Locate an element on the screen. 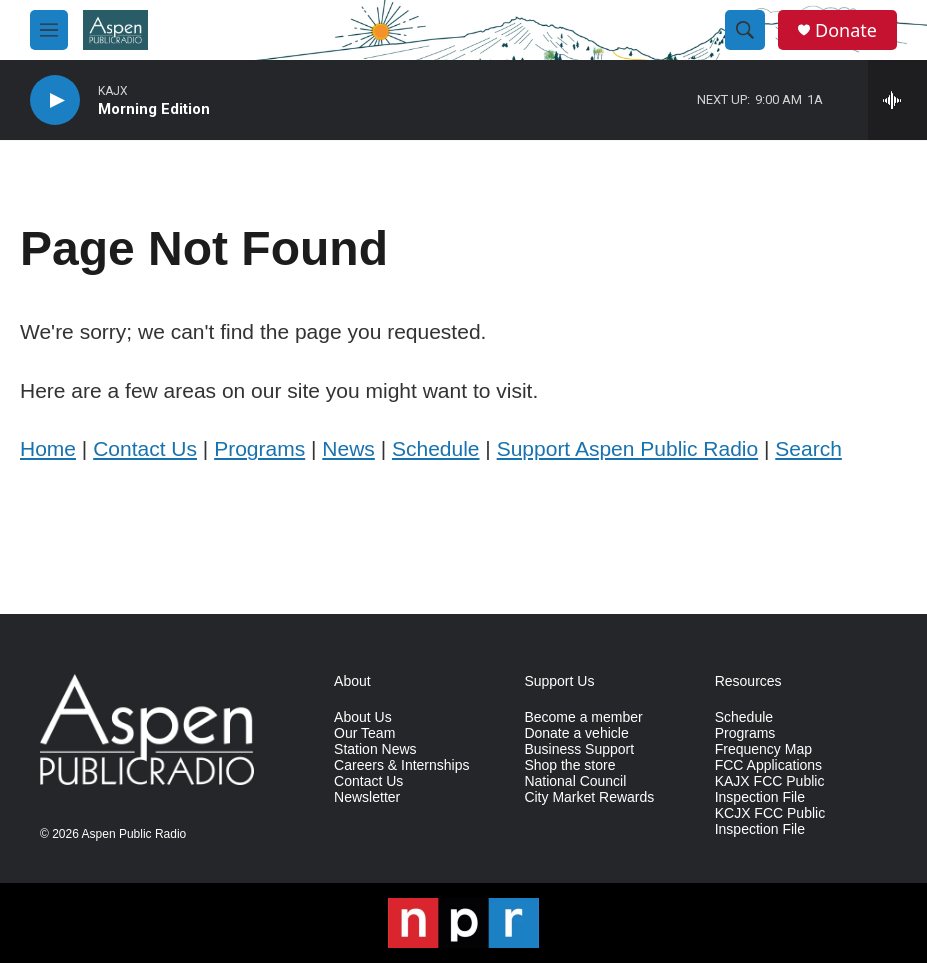  Station News is located at coordinates (375, 749).